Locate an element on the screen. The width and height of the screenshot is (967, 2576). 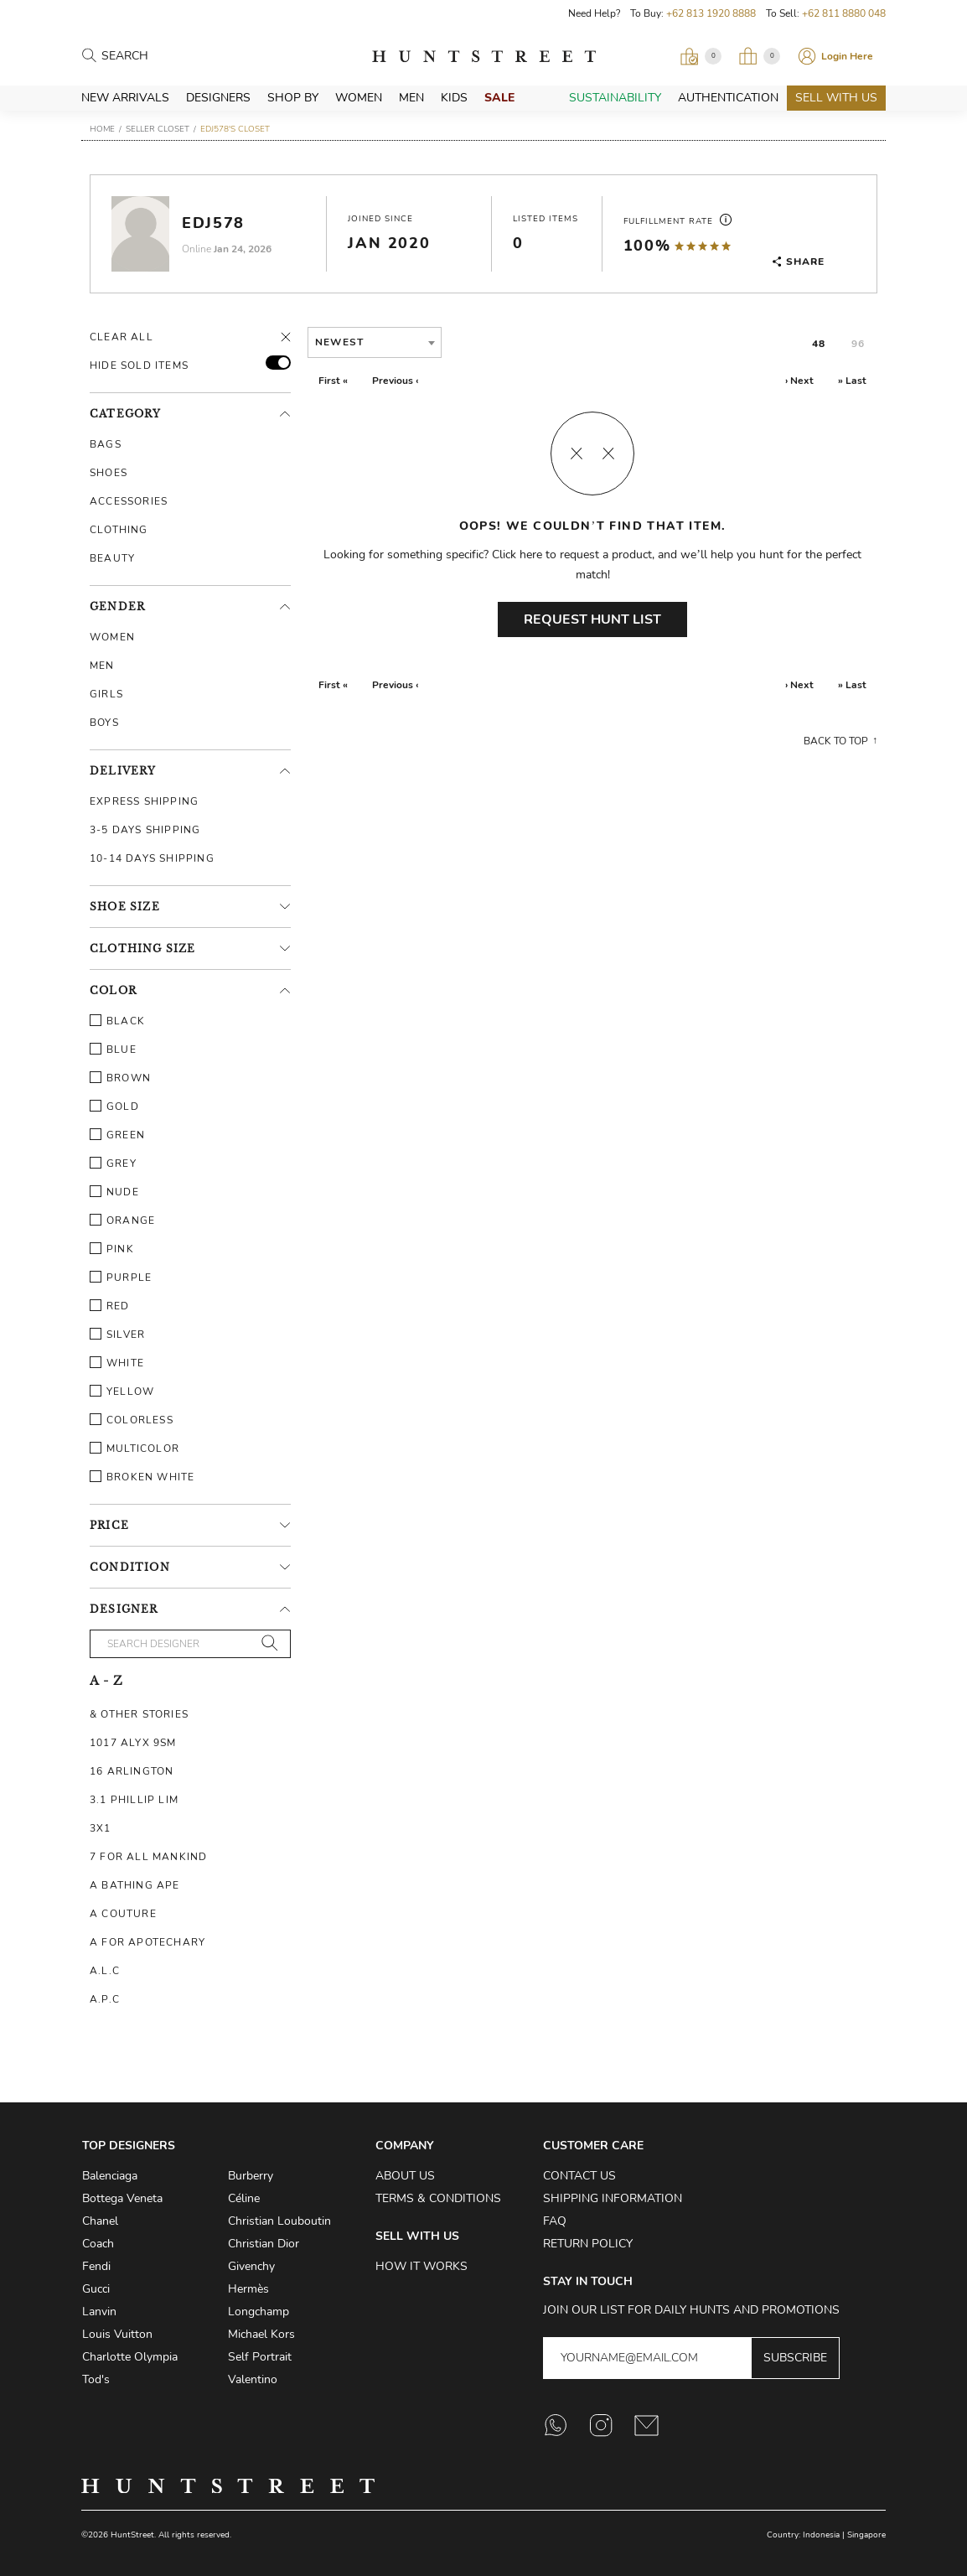
Shoes is located at coordinates (108, 472).